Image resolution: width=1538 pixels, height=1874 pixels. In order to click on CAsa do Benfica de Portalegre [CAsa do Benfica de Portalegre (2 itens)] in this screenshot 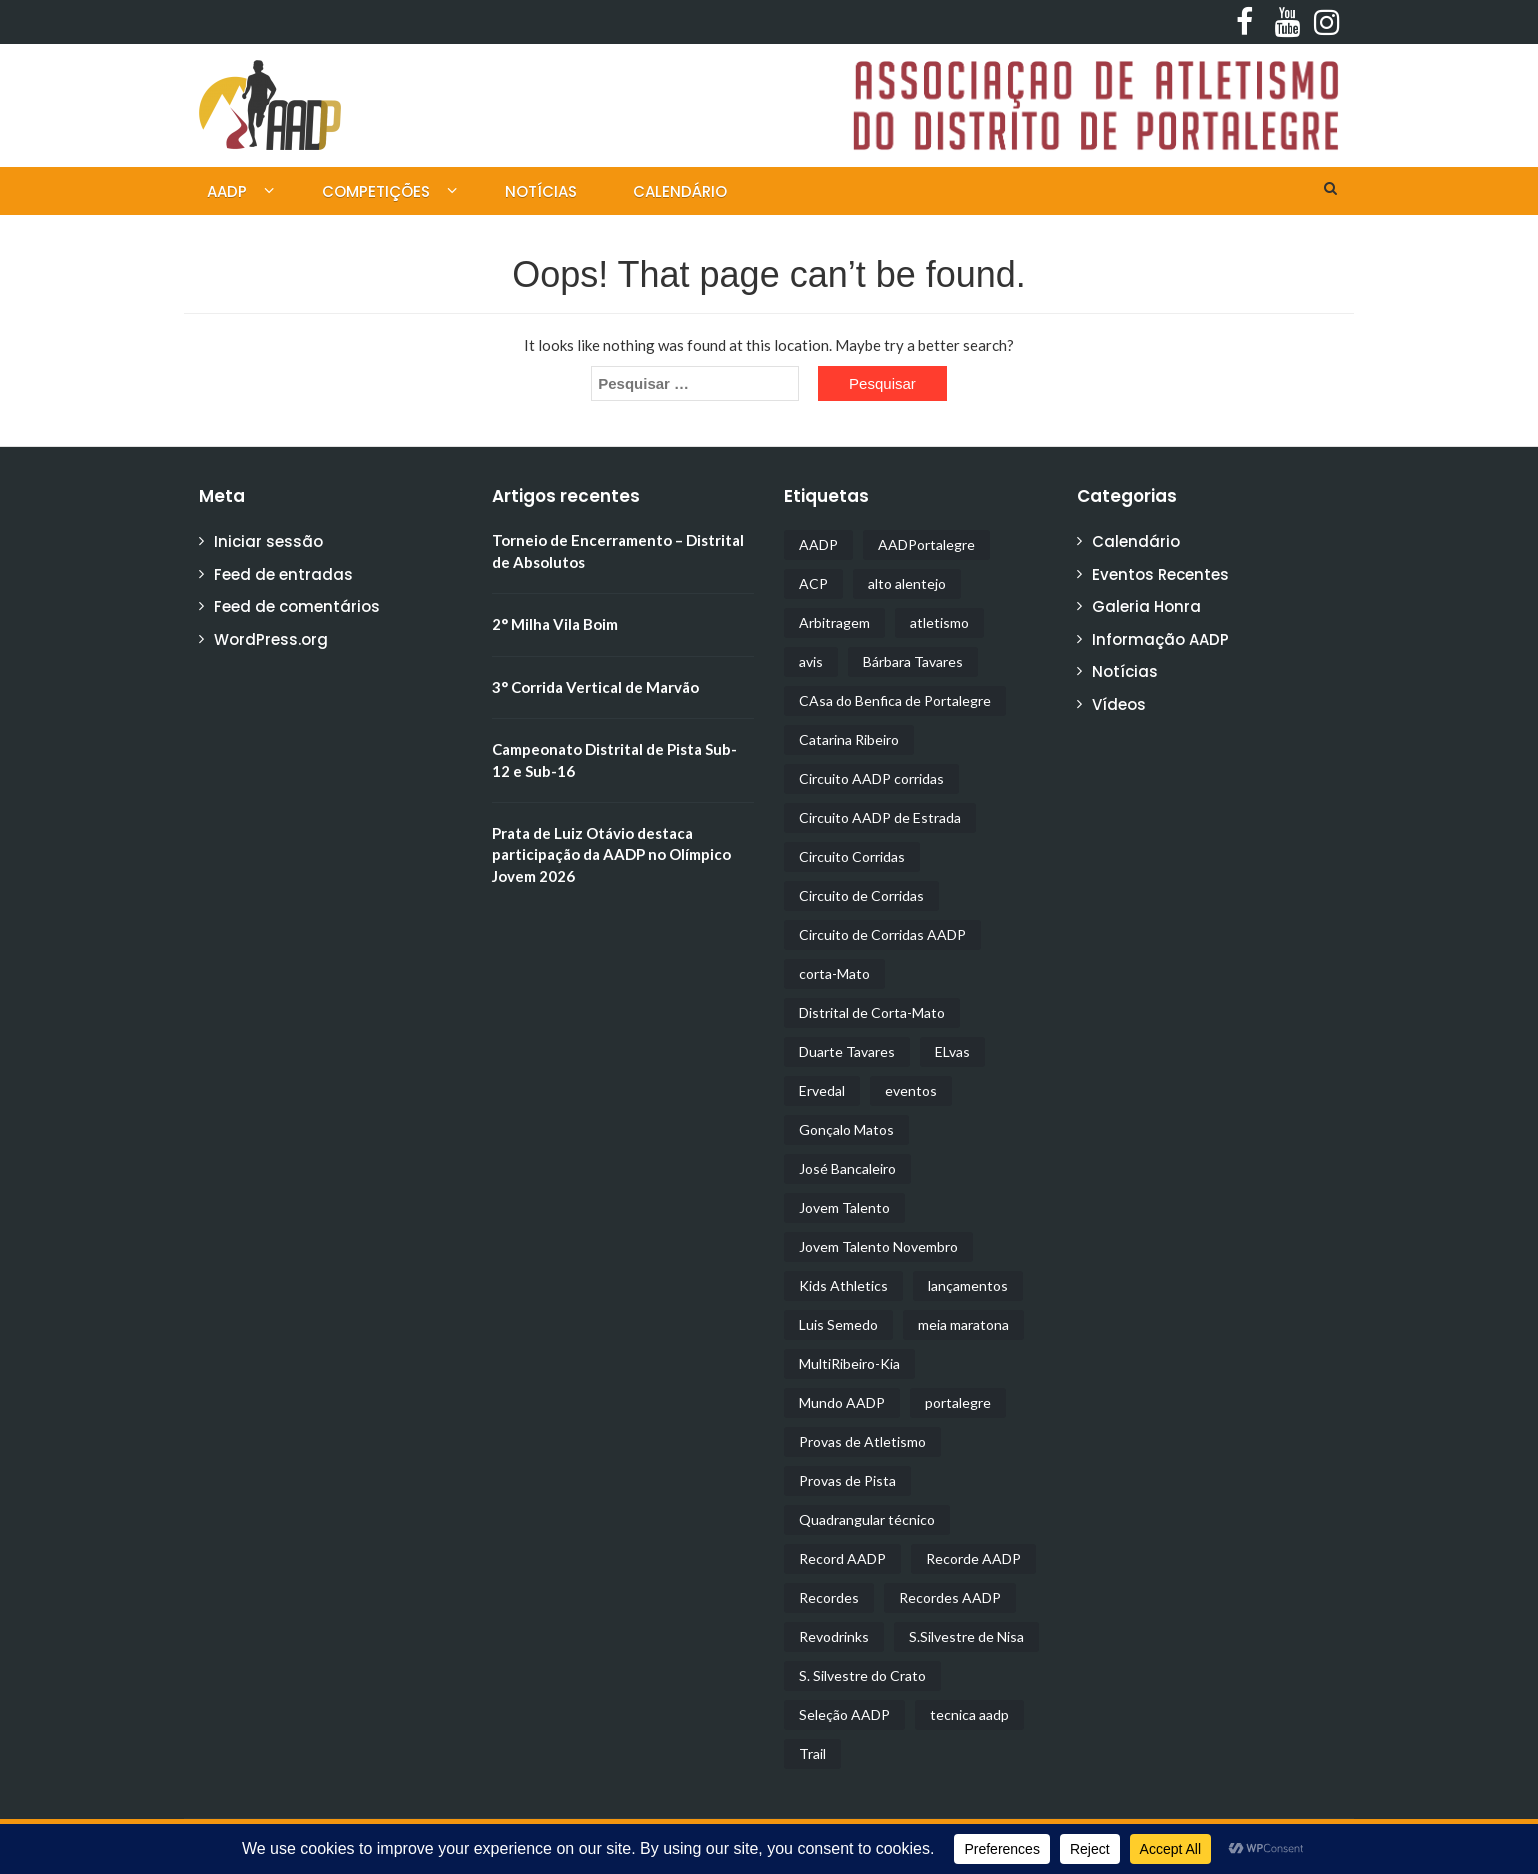, I will do `click(895, 700)`.